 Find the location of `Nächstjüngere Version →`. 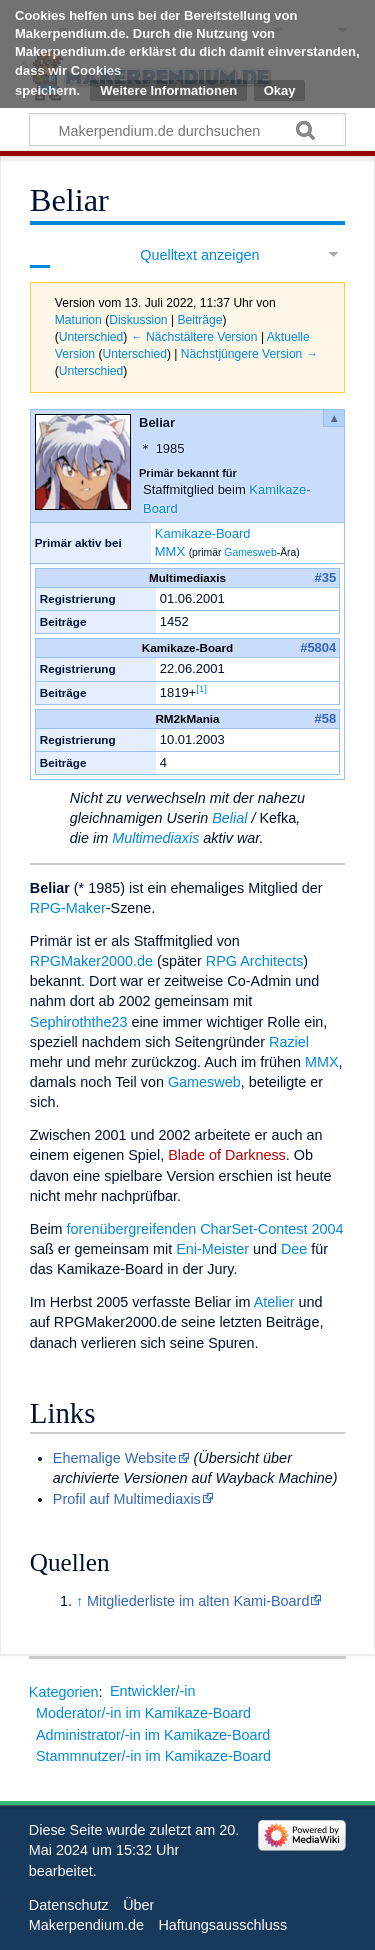

Nächstjüngere Version → is located at coordinates (249, 354).